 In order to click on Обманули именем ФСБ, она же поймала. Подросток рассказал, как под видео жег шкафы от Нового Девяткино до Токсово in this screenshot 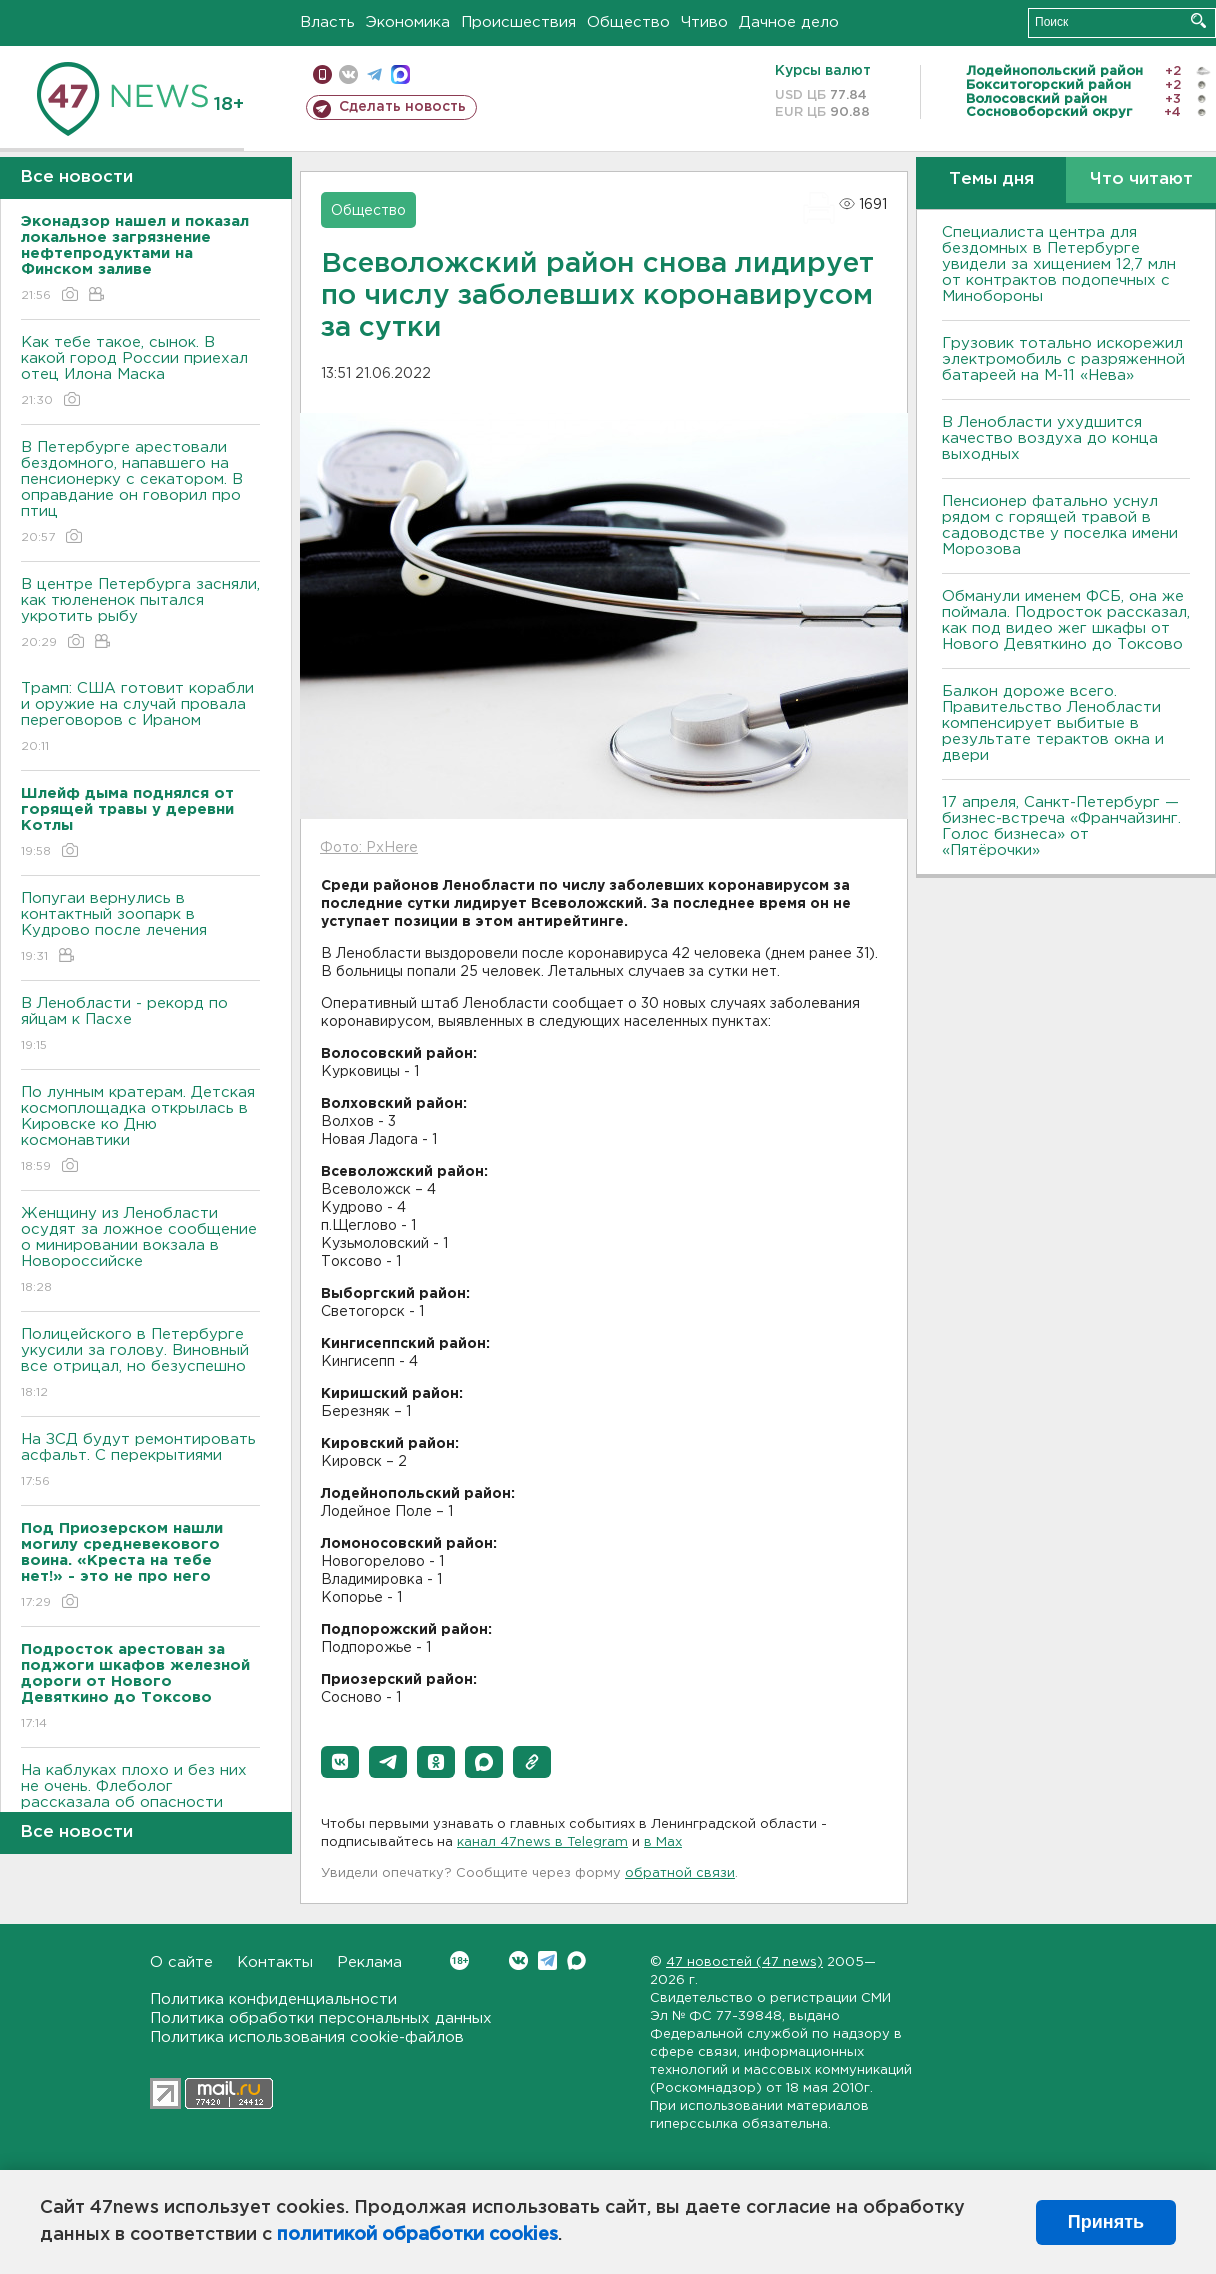, I will do `click(1066, 620)`.